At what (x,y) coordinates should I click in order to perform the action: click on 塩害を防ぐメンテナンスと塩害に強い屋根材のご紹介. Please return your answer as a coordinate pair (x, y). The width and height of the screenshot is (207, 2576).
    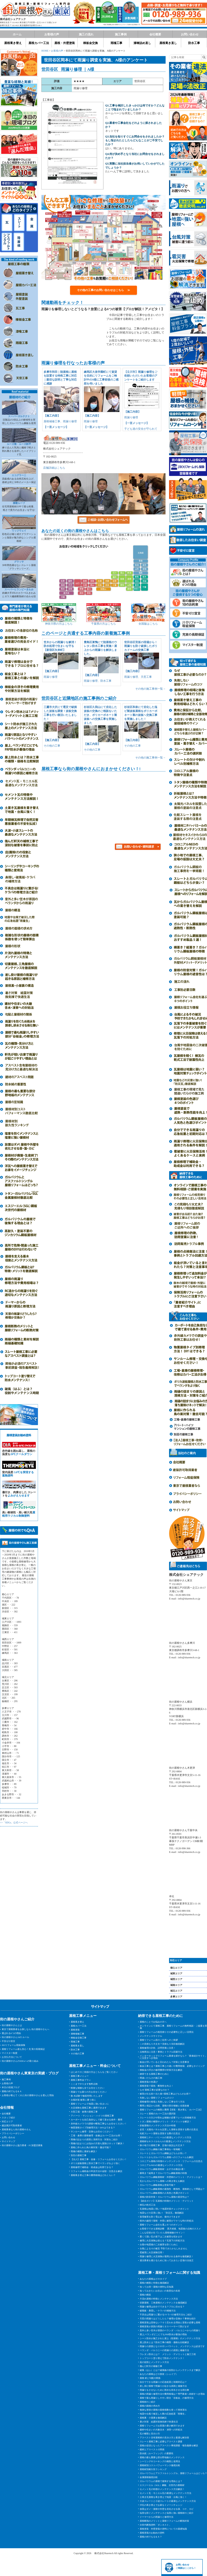
    Looking at the image, I should click on (167, 2513).